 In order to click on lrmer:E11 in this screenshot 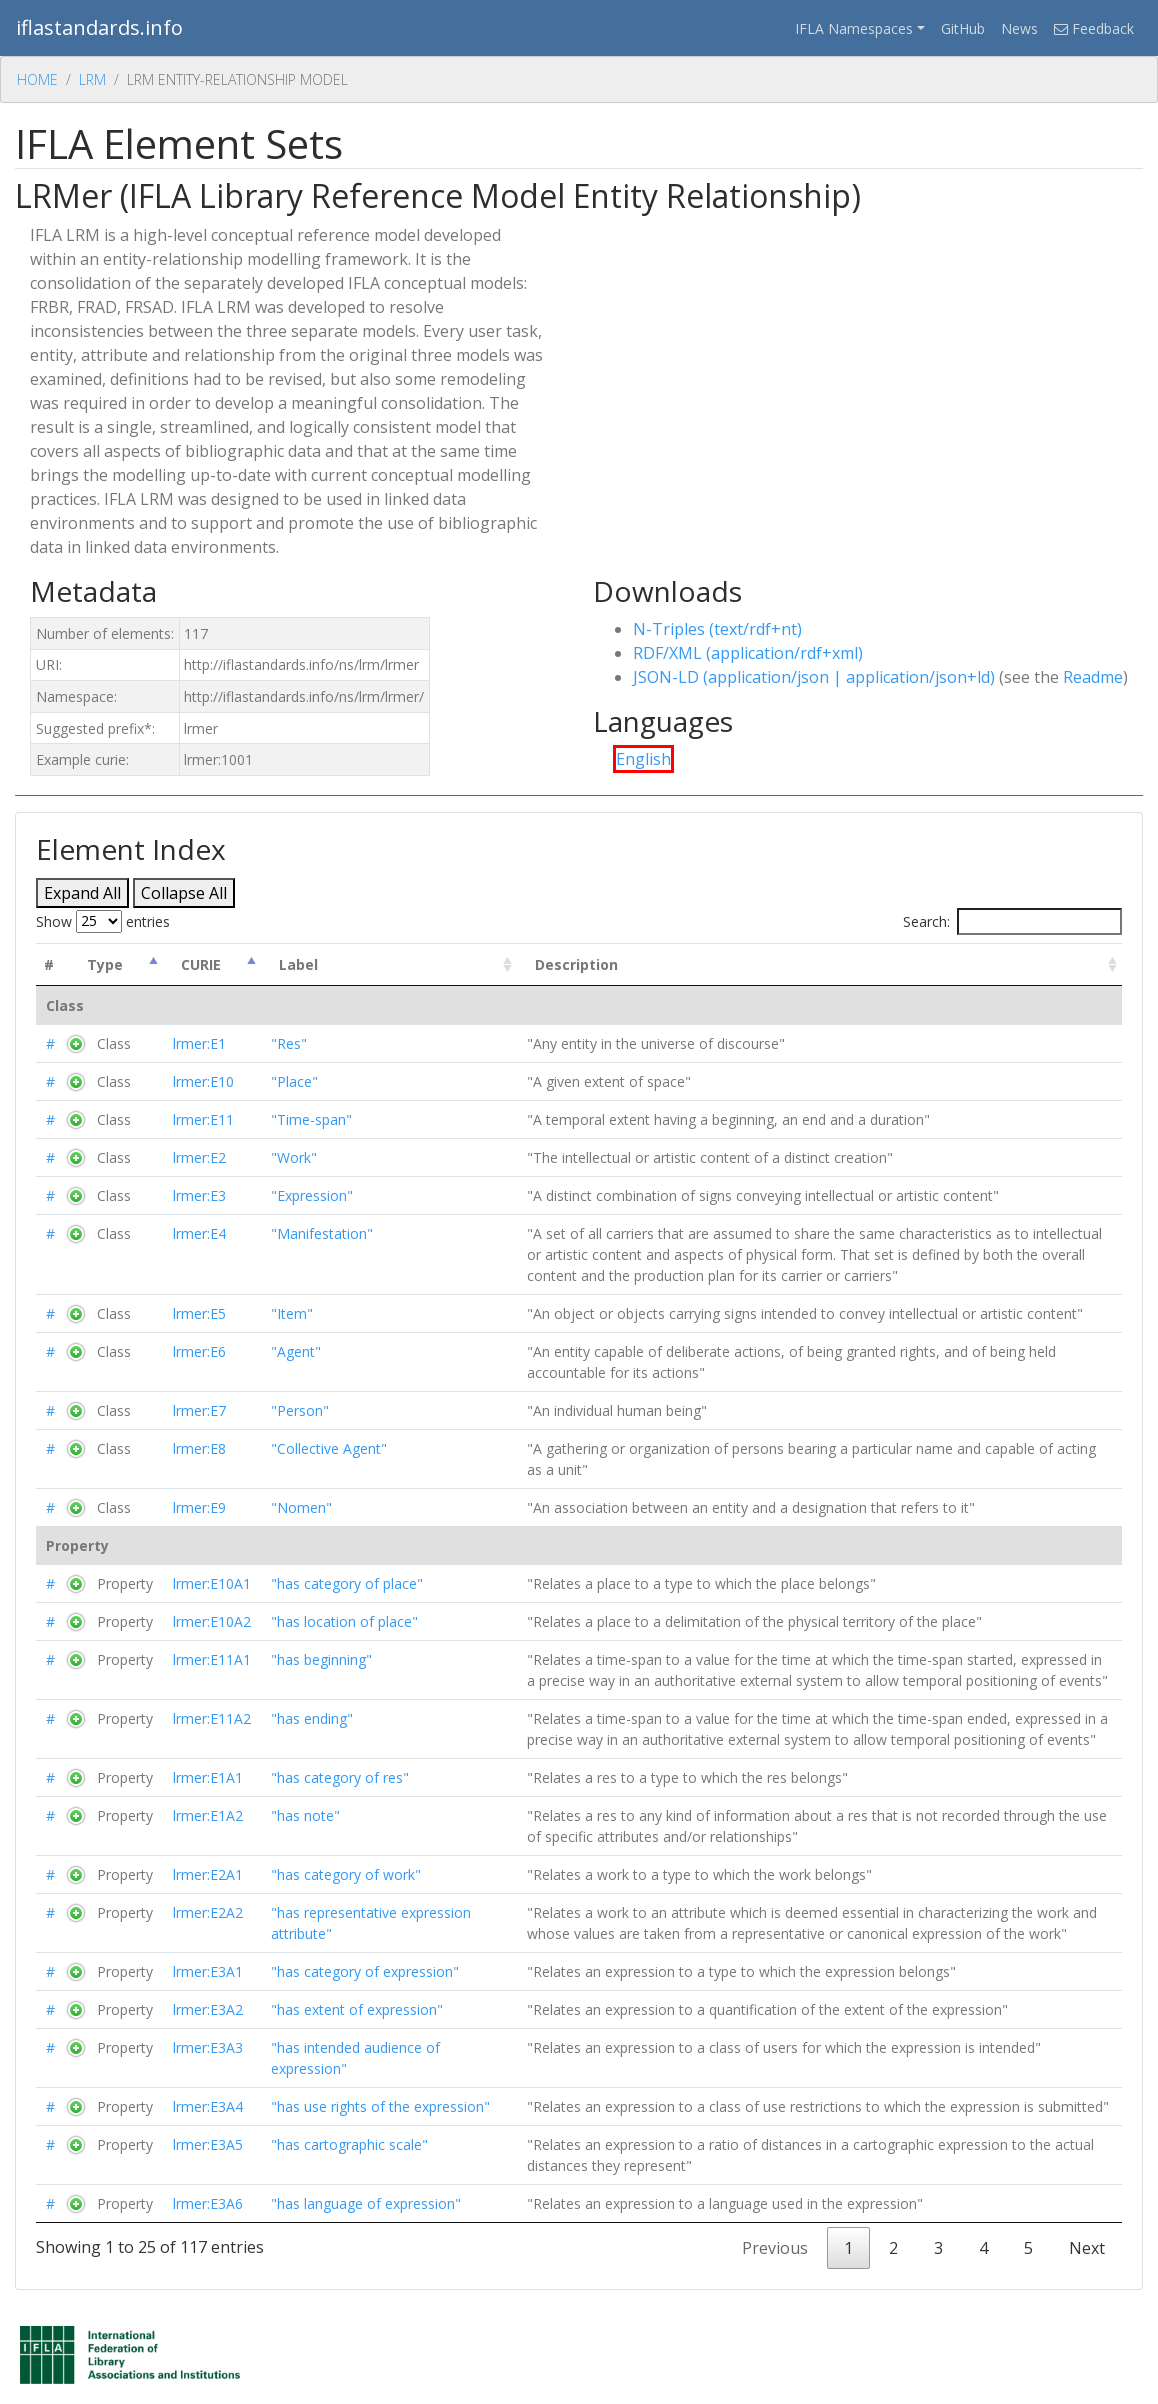, I will do `click(203, 1119)`.